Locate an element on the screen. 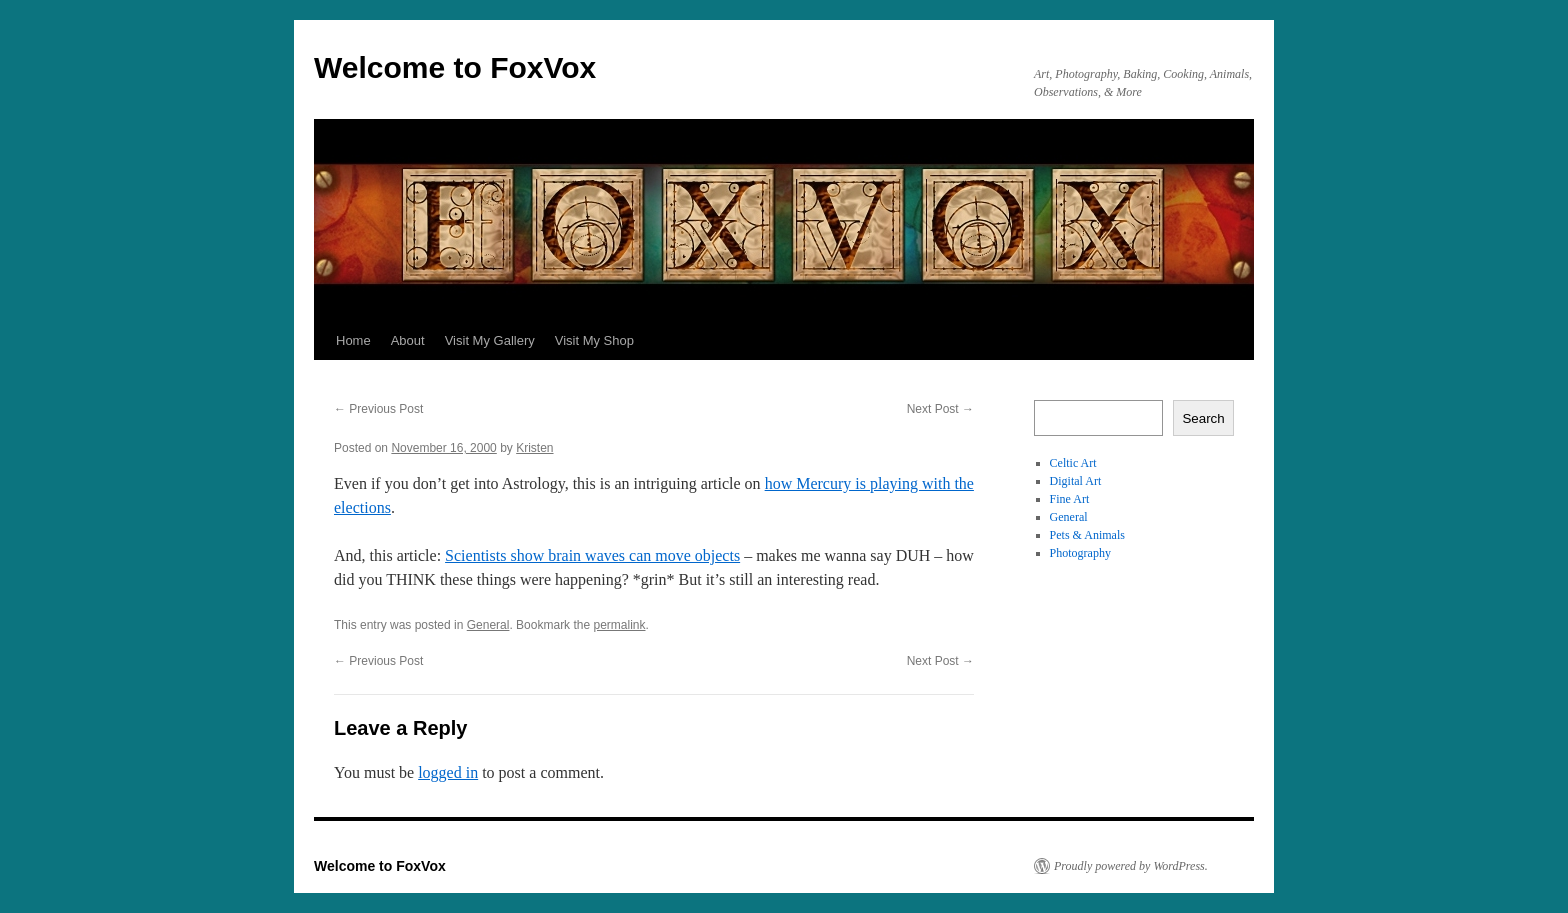 The image size is (1568, 913). Proudly powered by WordPress. is located at coordinates (1131, 866).